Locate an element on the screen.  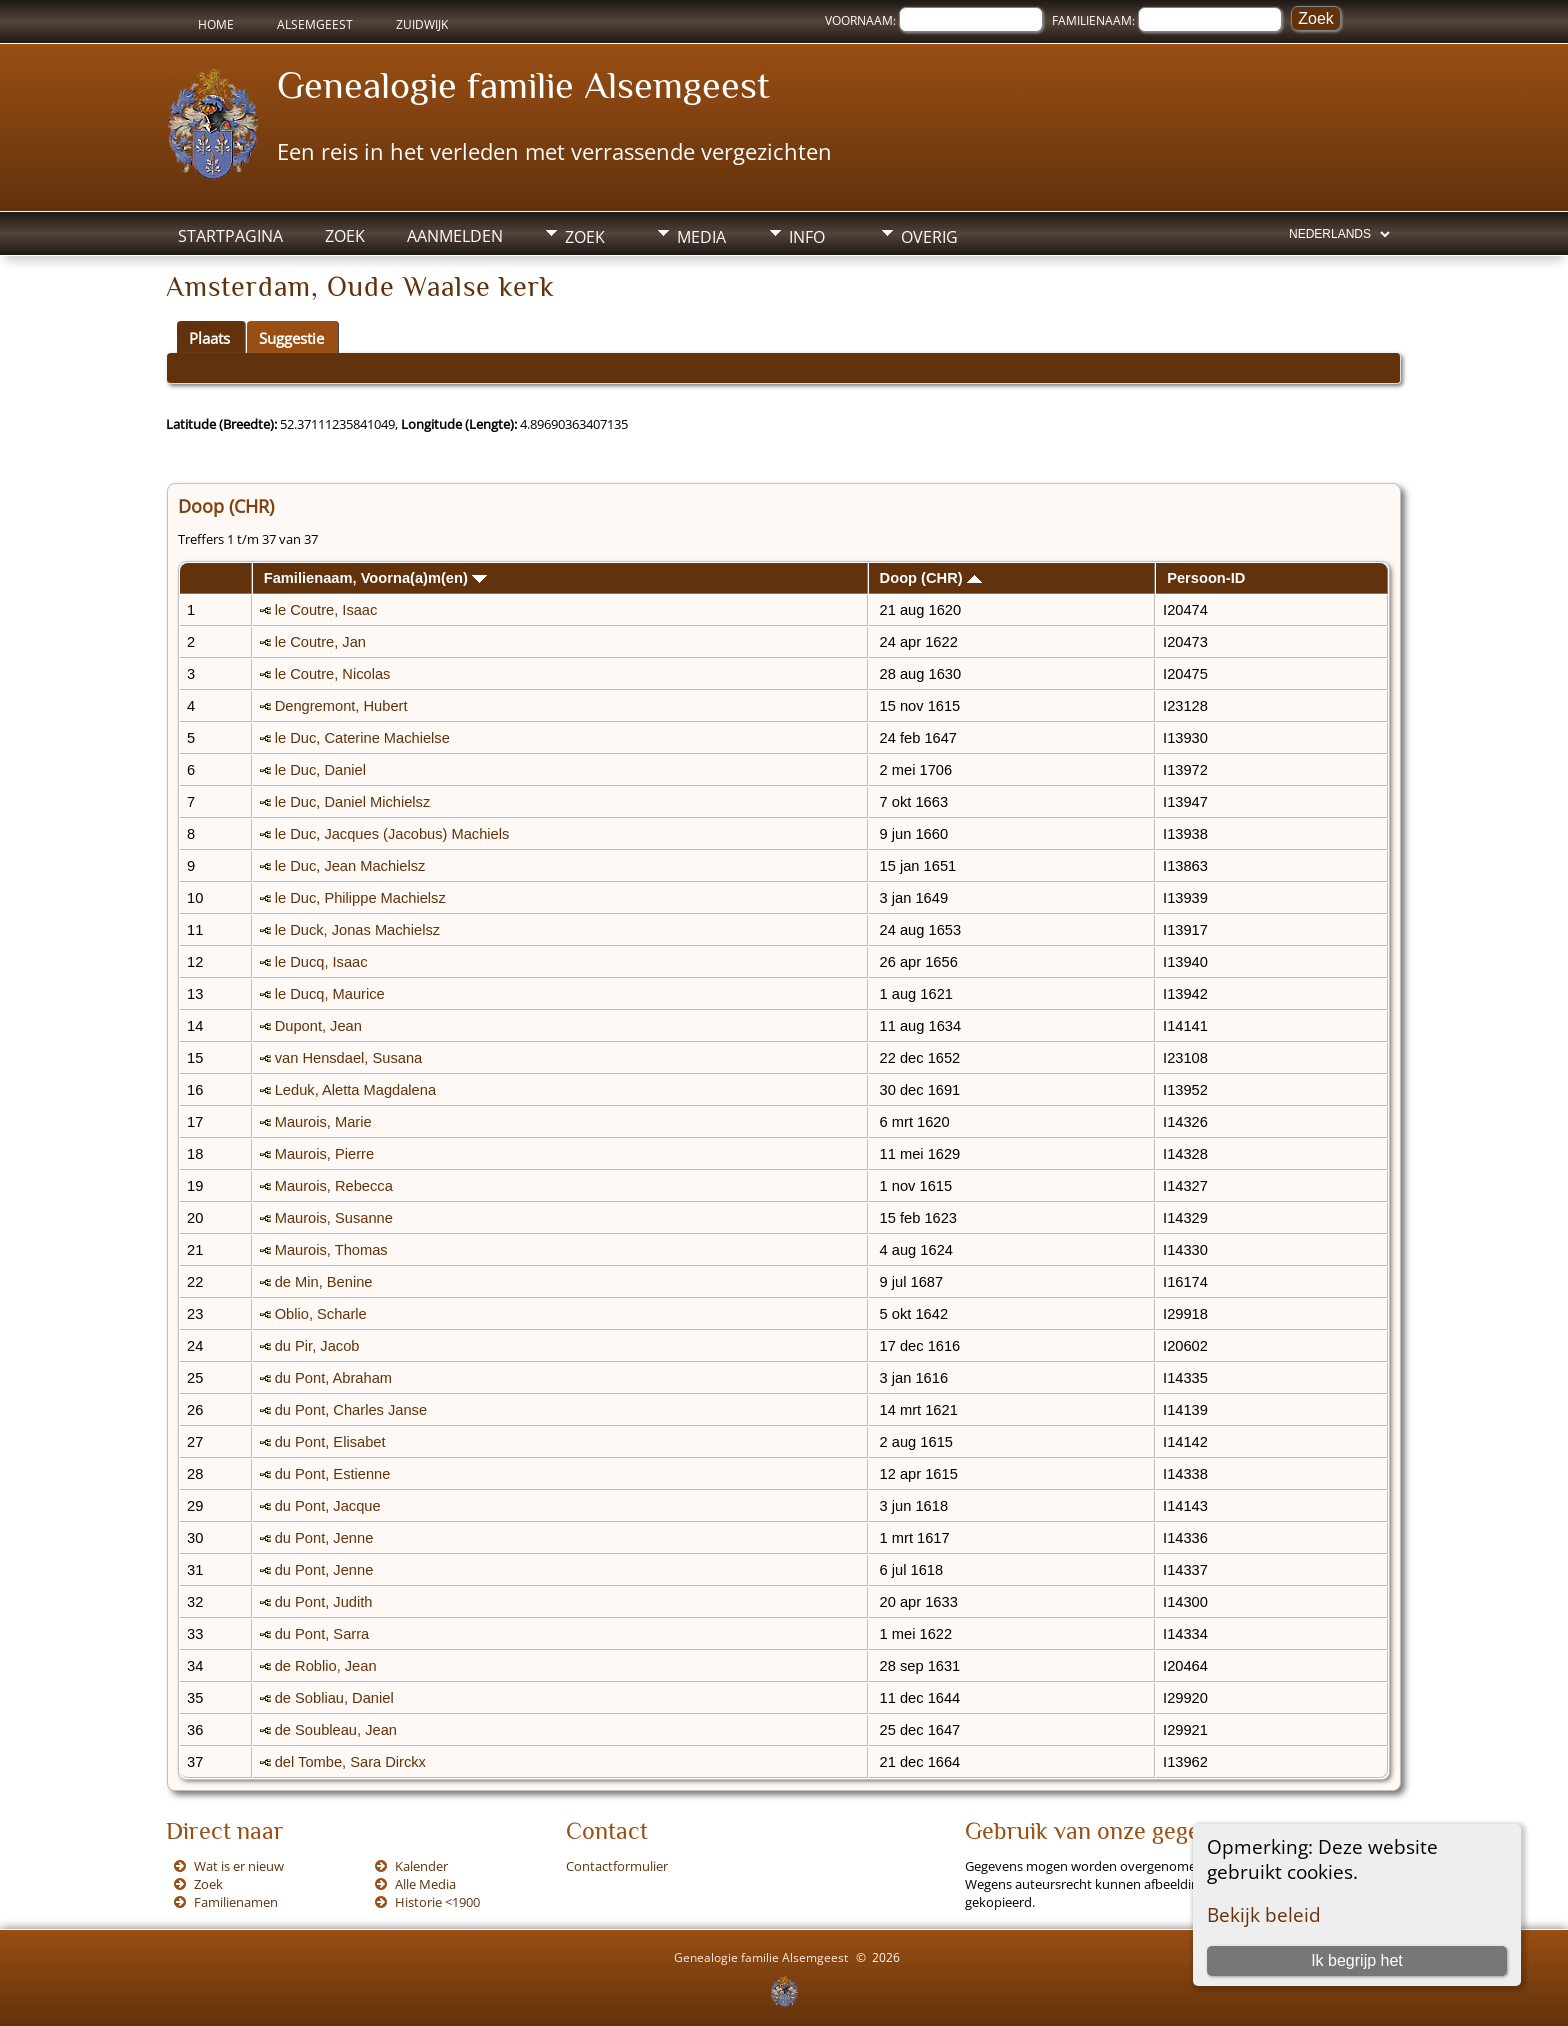
Ik begrijp het is located at coordinates (1357, 1960).